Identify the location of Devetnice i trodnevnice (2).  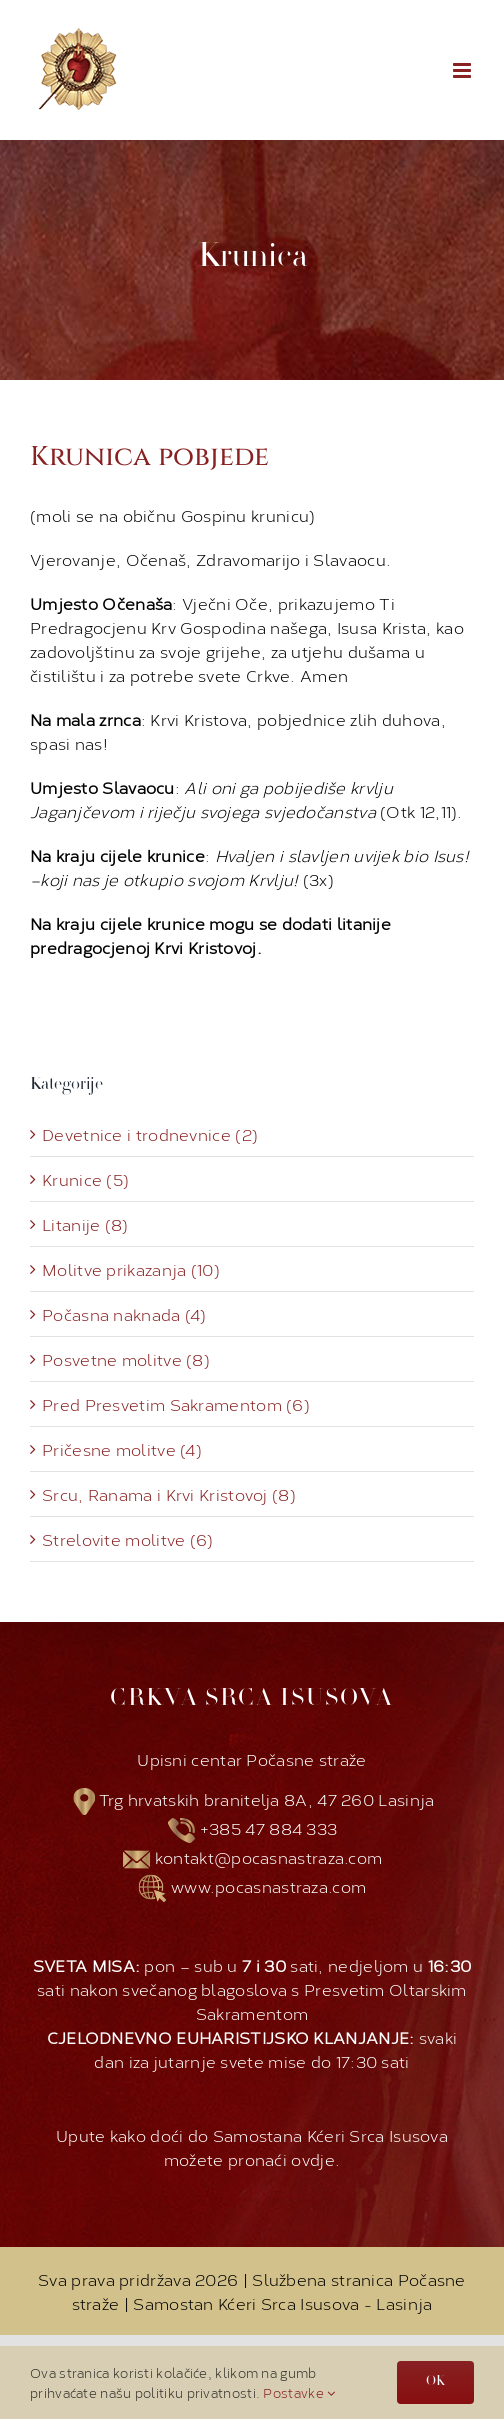
(150, 1134).